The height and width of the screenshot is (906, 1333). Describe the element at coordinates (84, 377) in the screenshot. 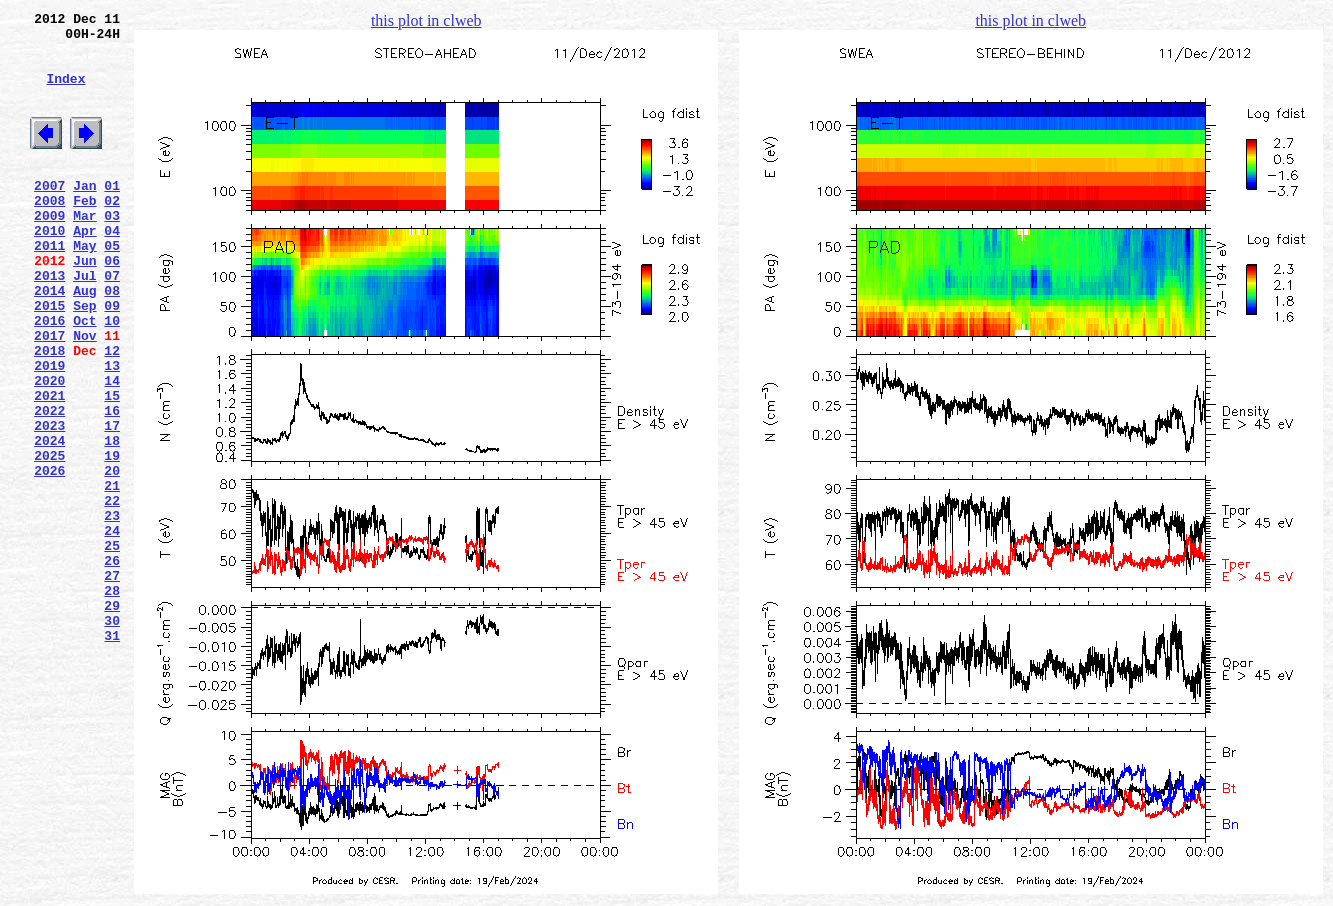

I see `Oct` at that location.